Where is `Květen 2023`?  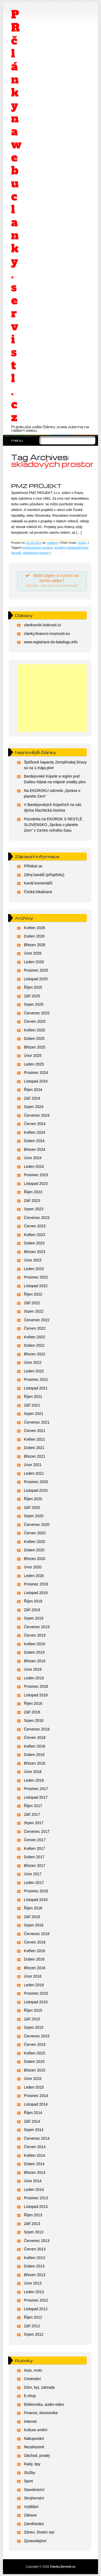 Květen 2023 is located at coordinates (34, 1235).